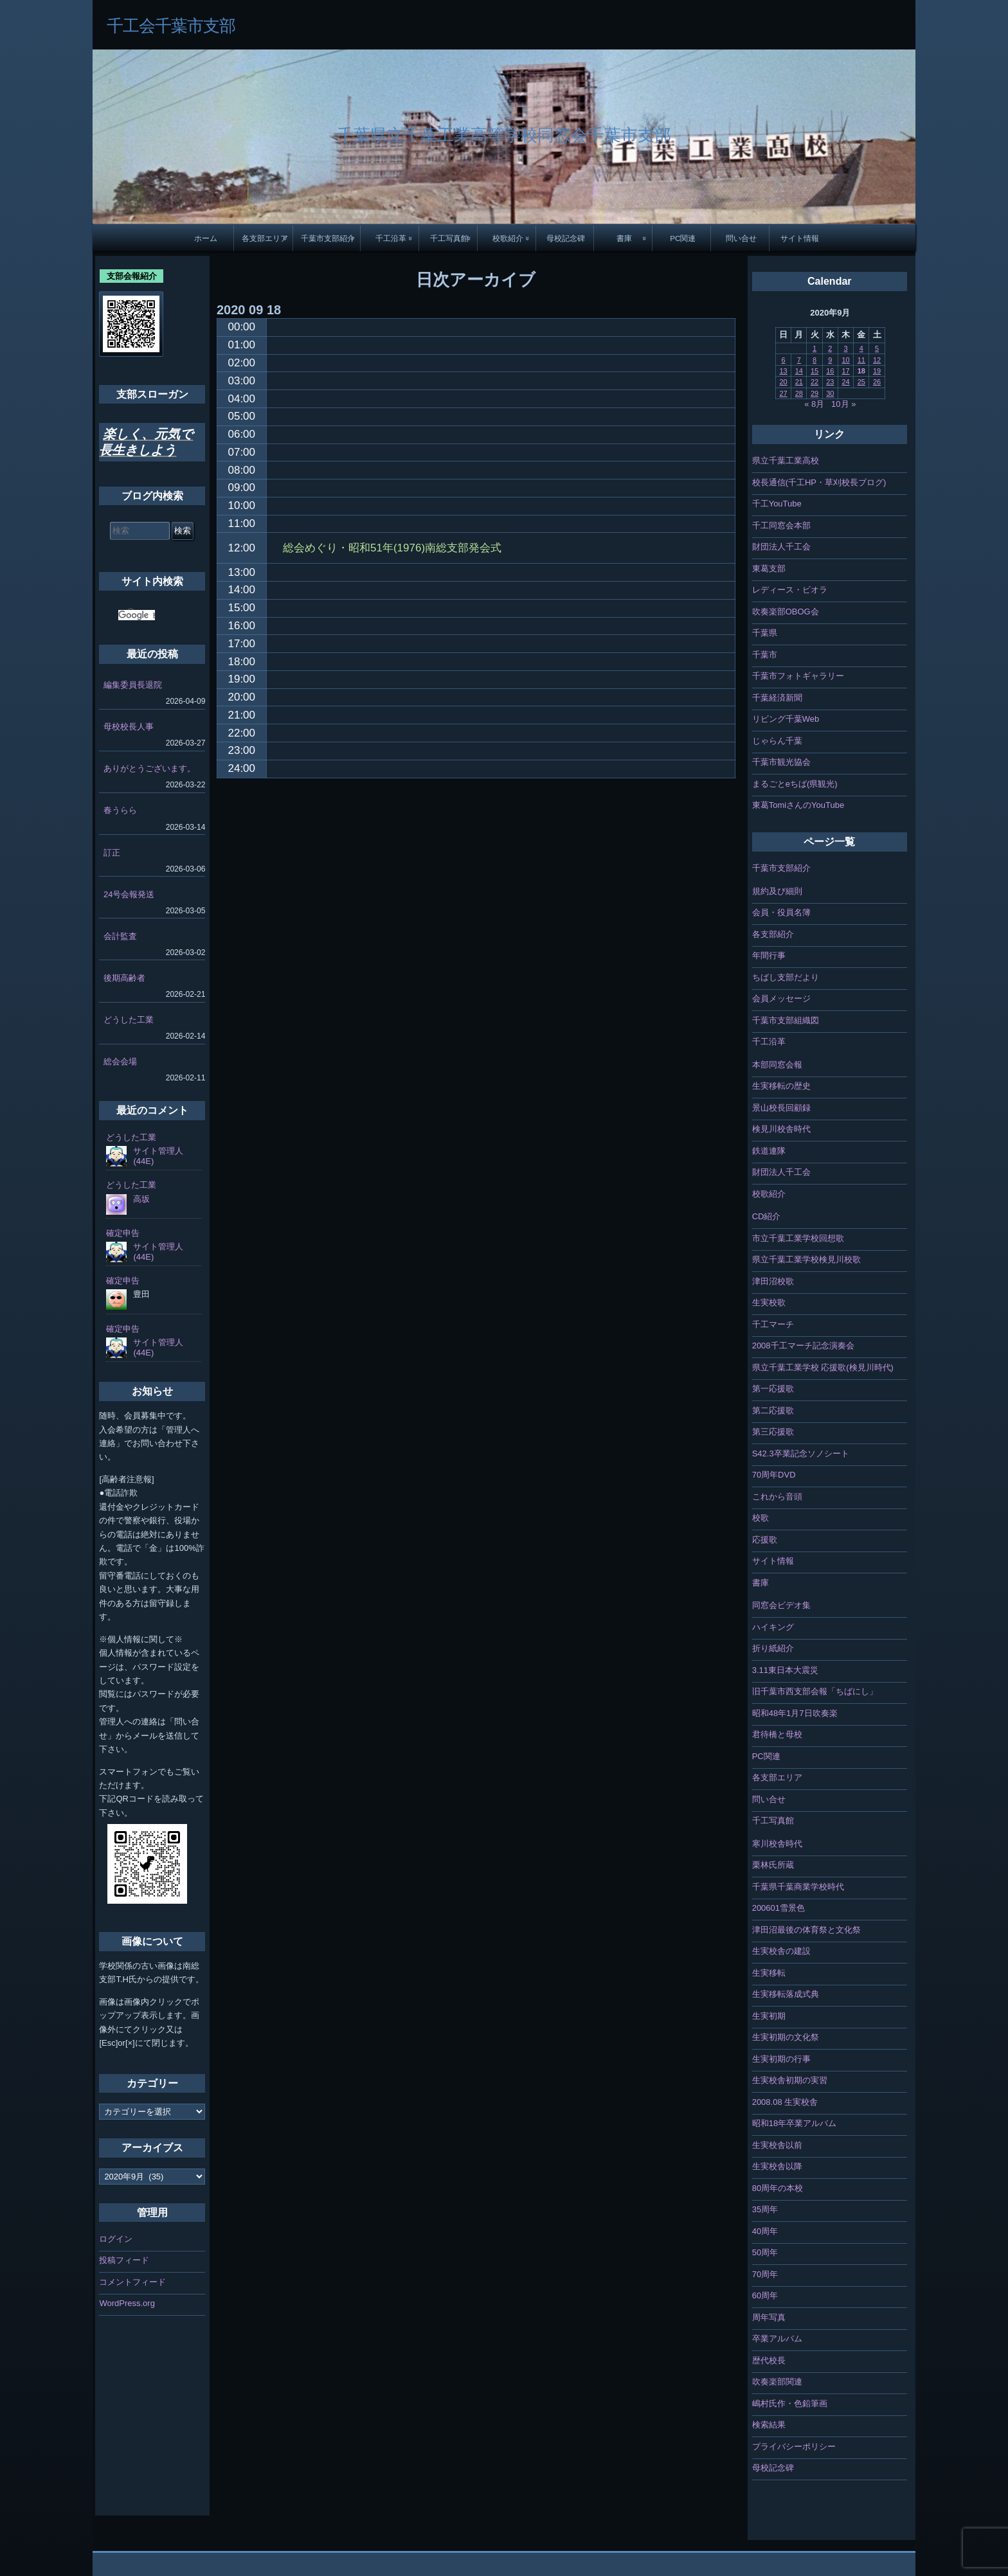  I want to click on 会員メッセージ, so click(781, 998).